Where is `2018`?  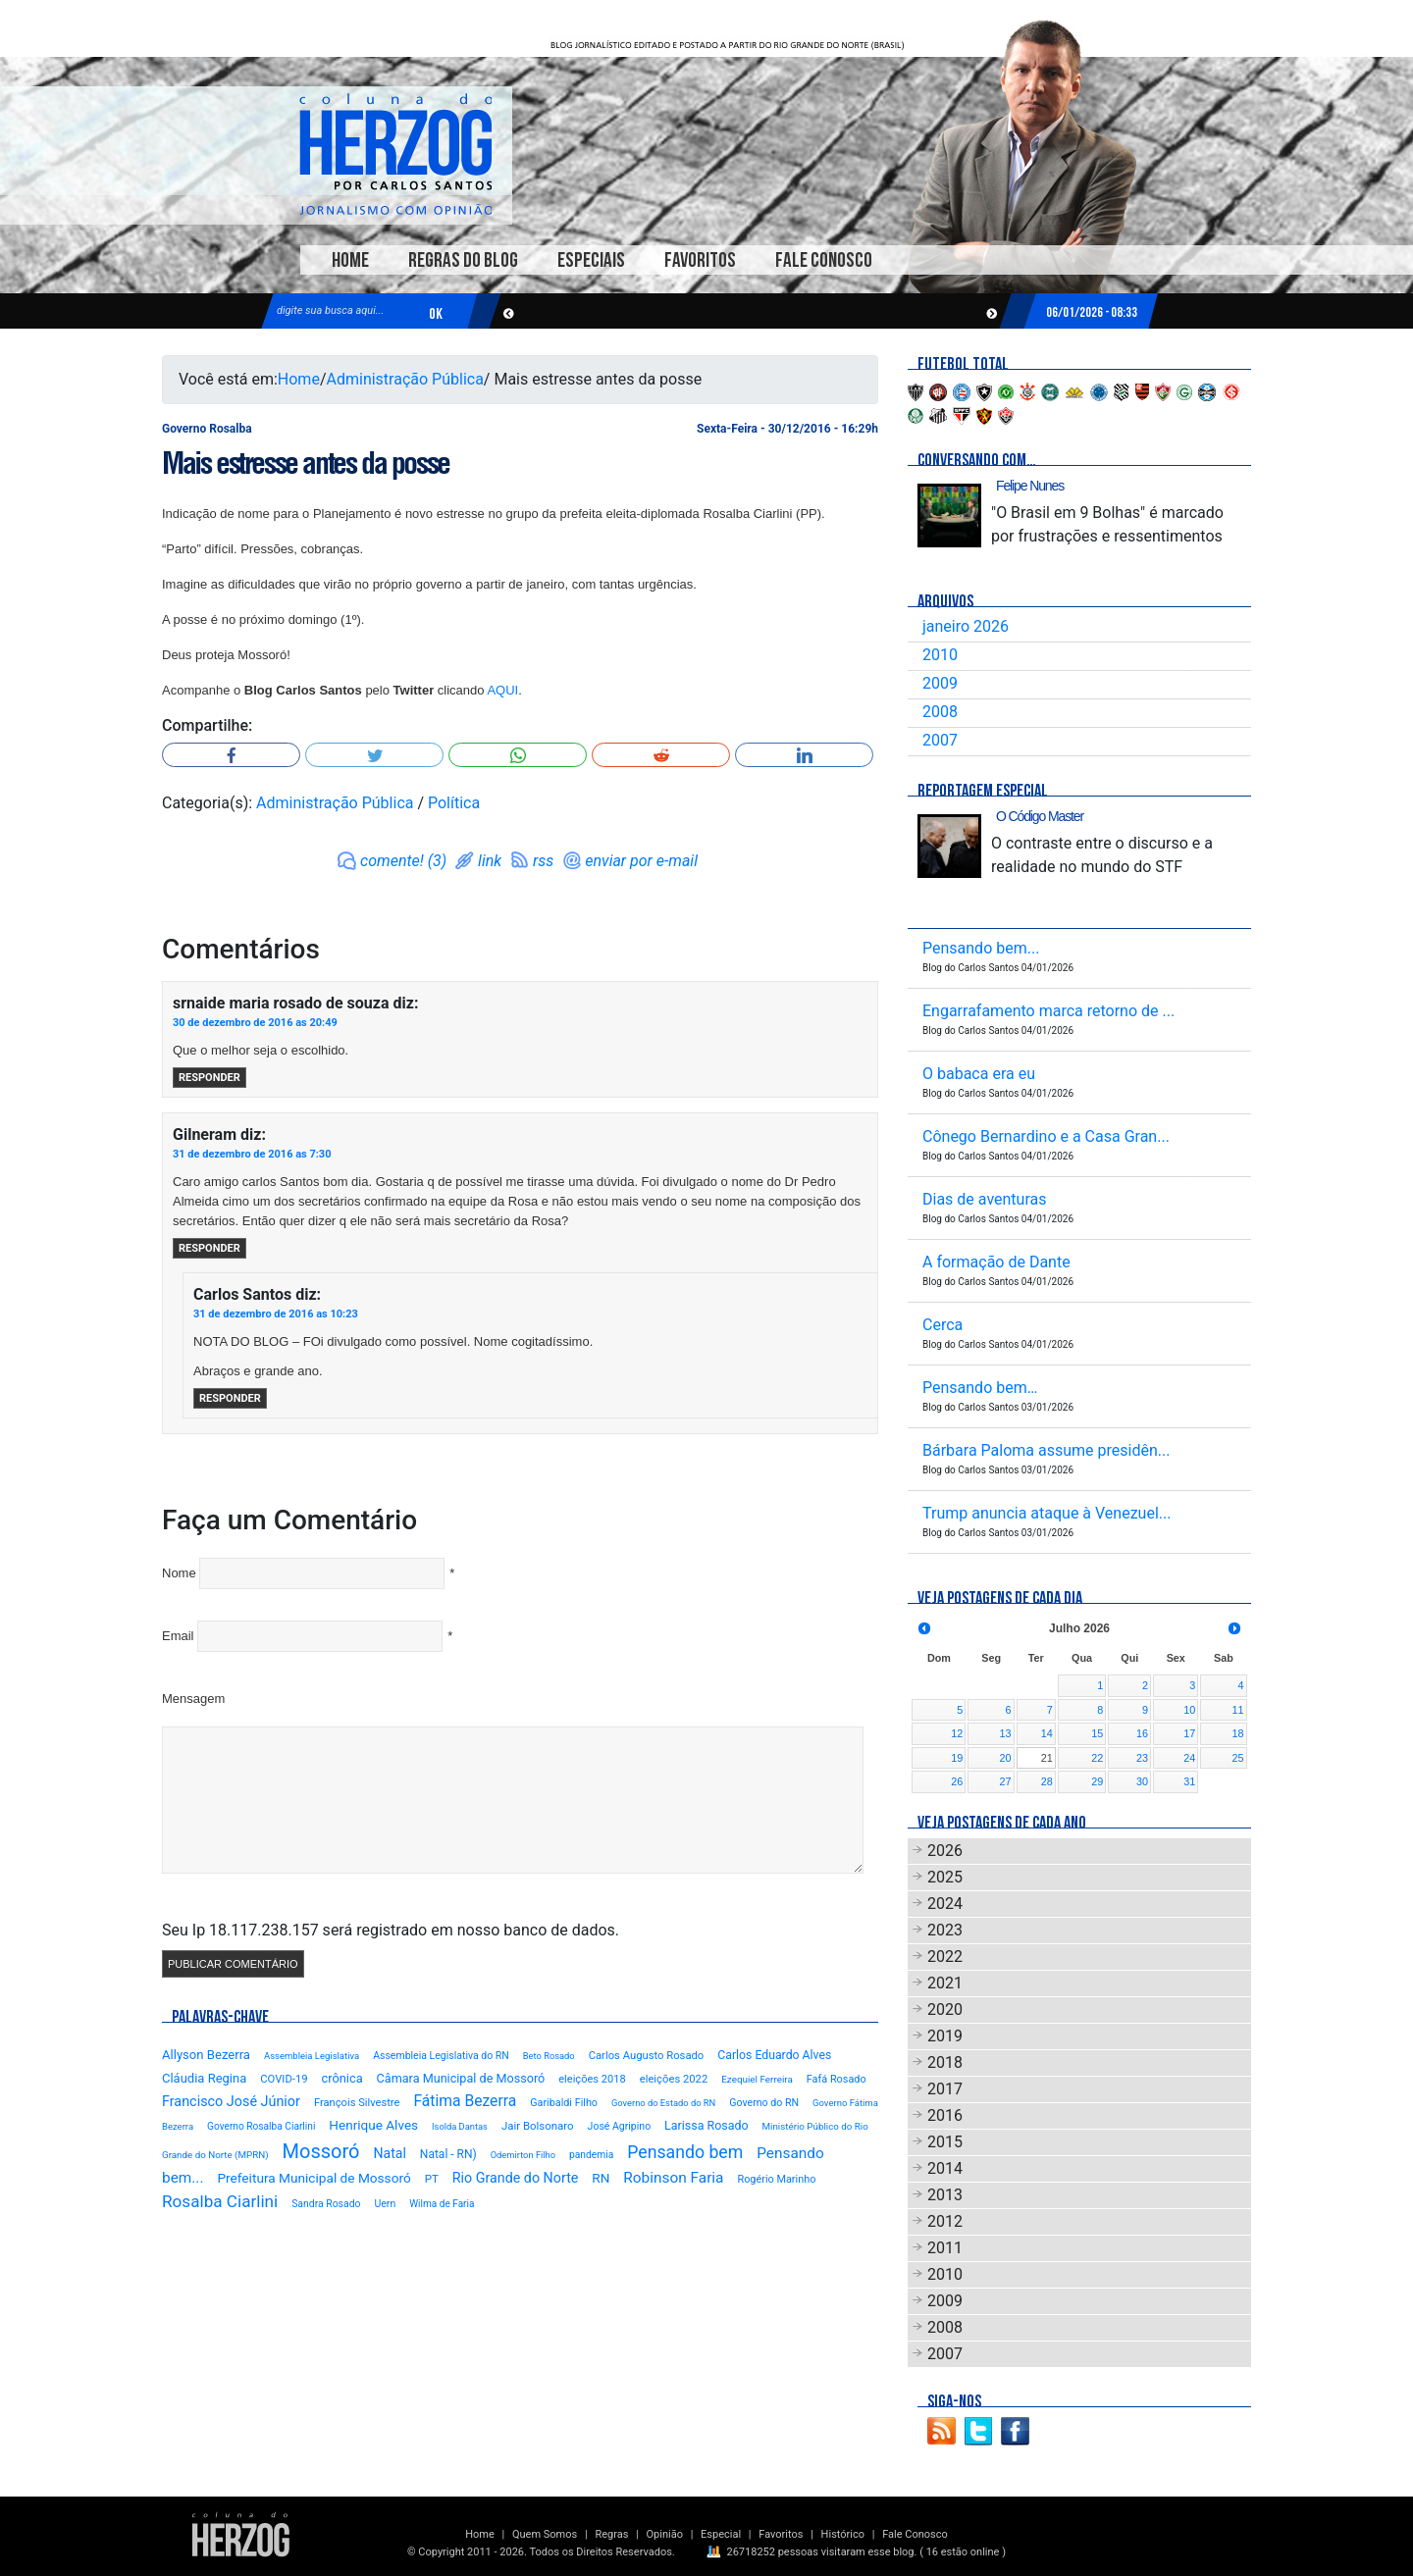 2018 is located at coordinates (945, 2062).